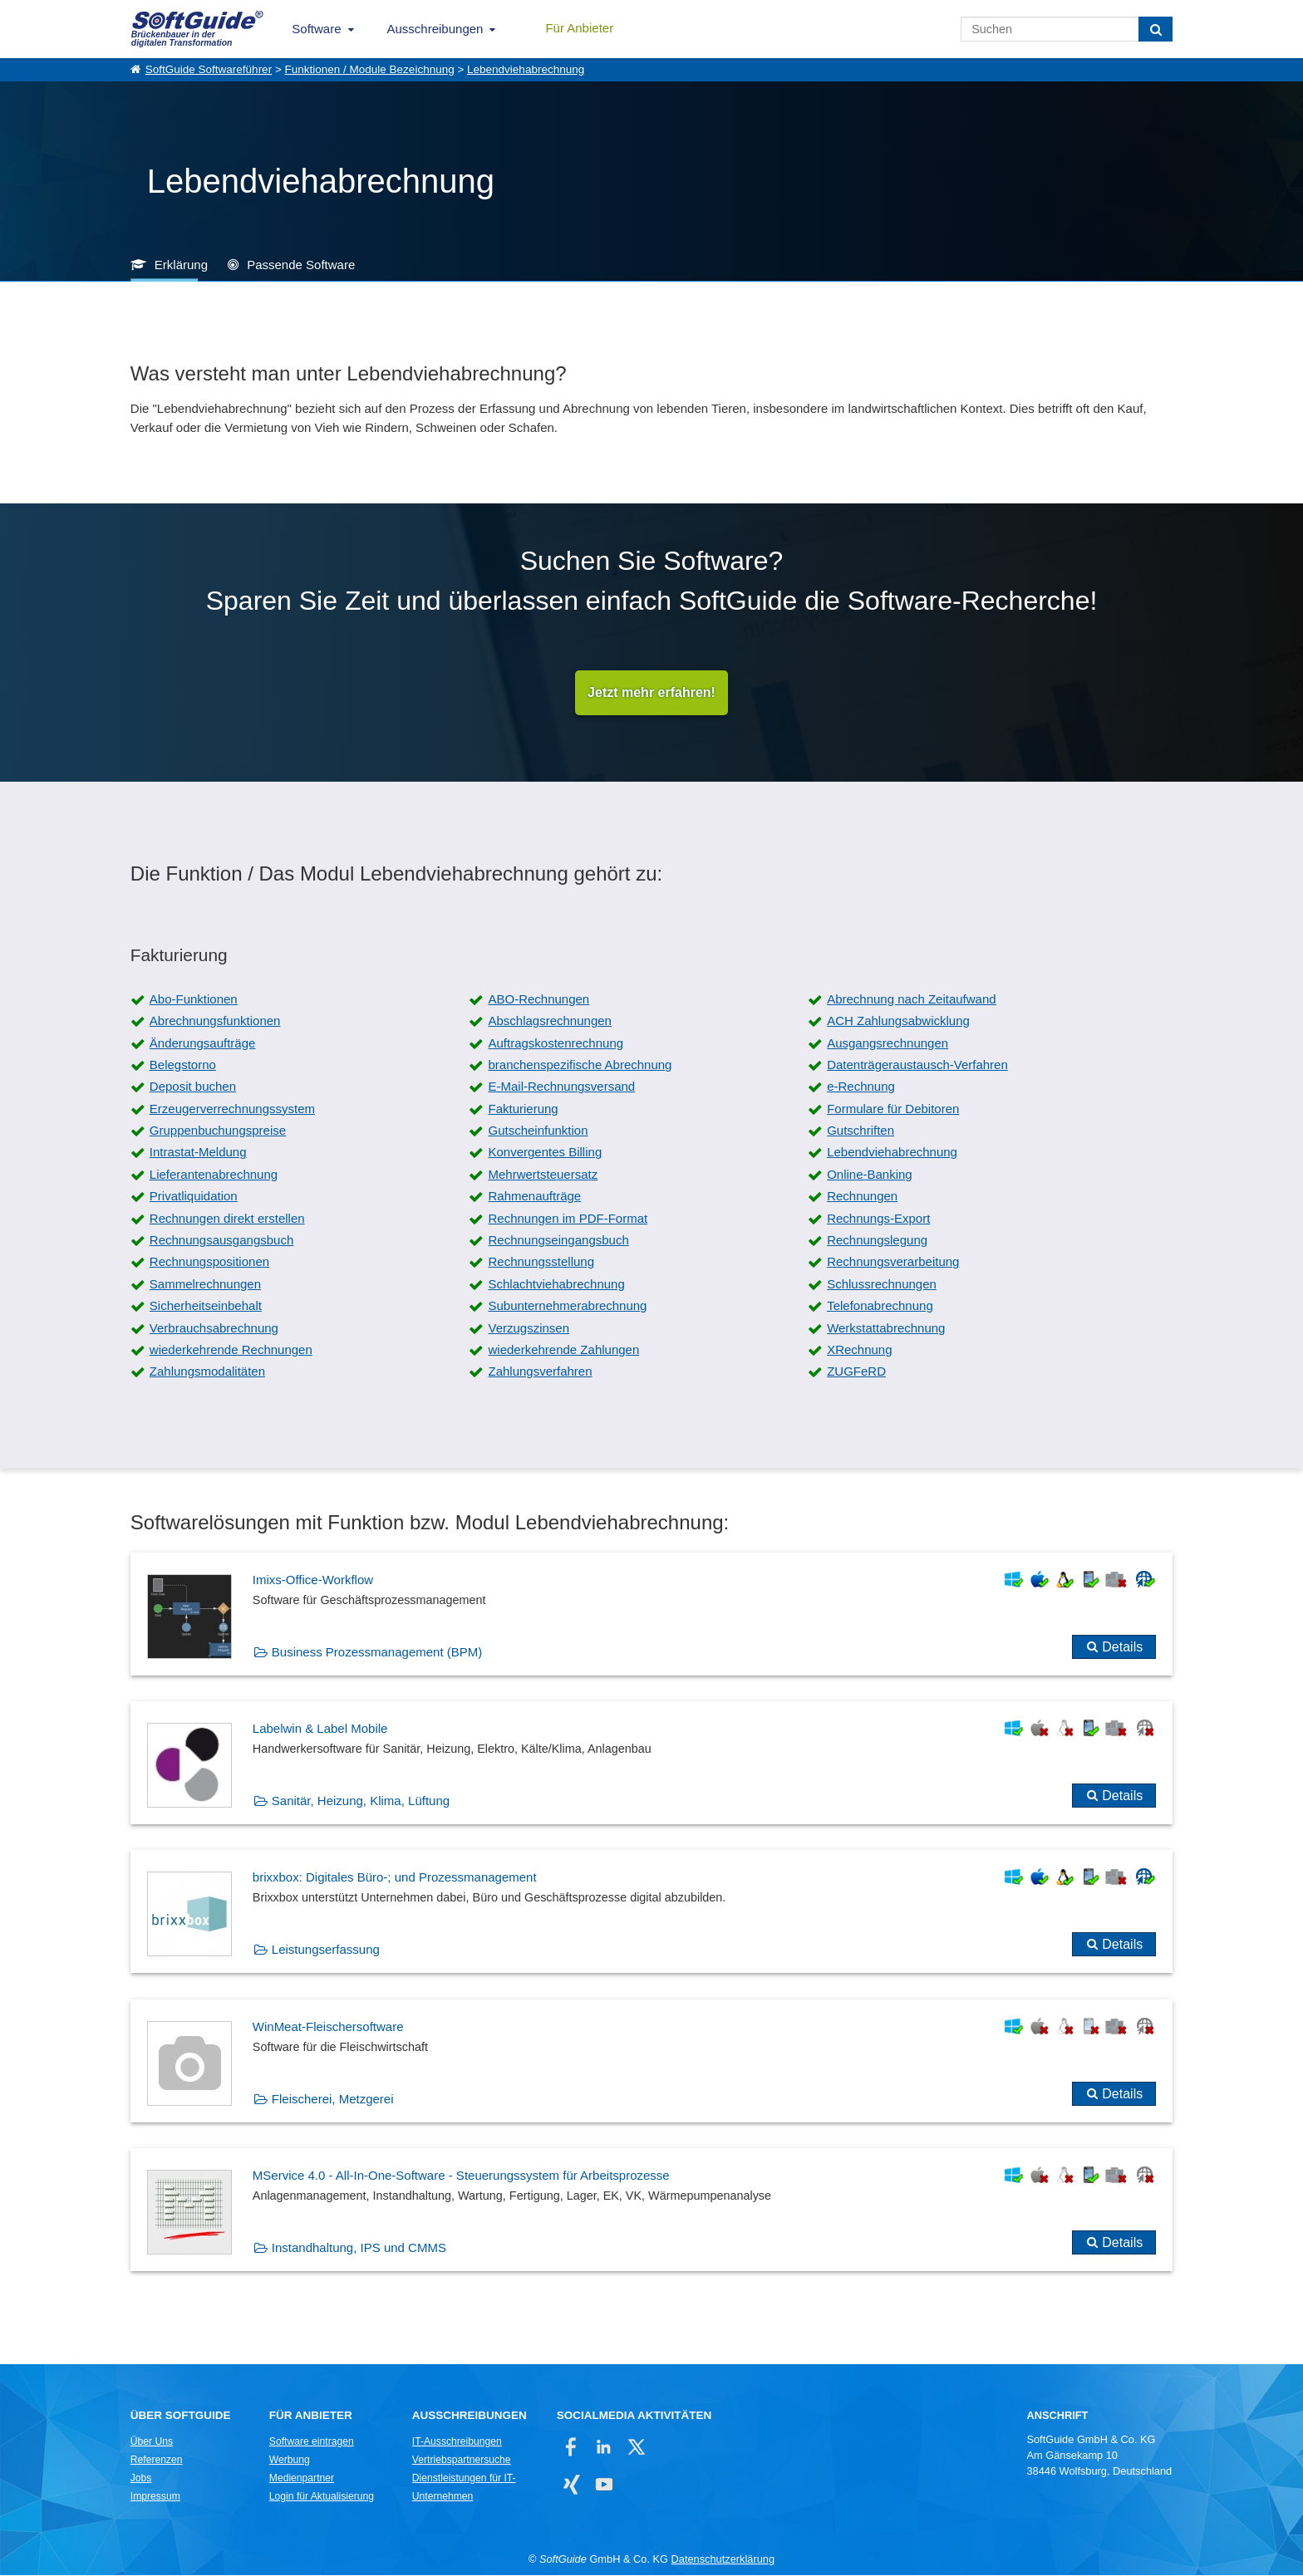 This screenshot has height=2576, width=1303. Describe the element at coordinates (563, 1350) in the screenshot. I see `wiederkehrende Zahlungen` at that location.